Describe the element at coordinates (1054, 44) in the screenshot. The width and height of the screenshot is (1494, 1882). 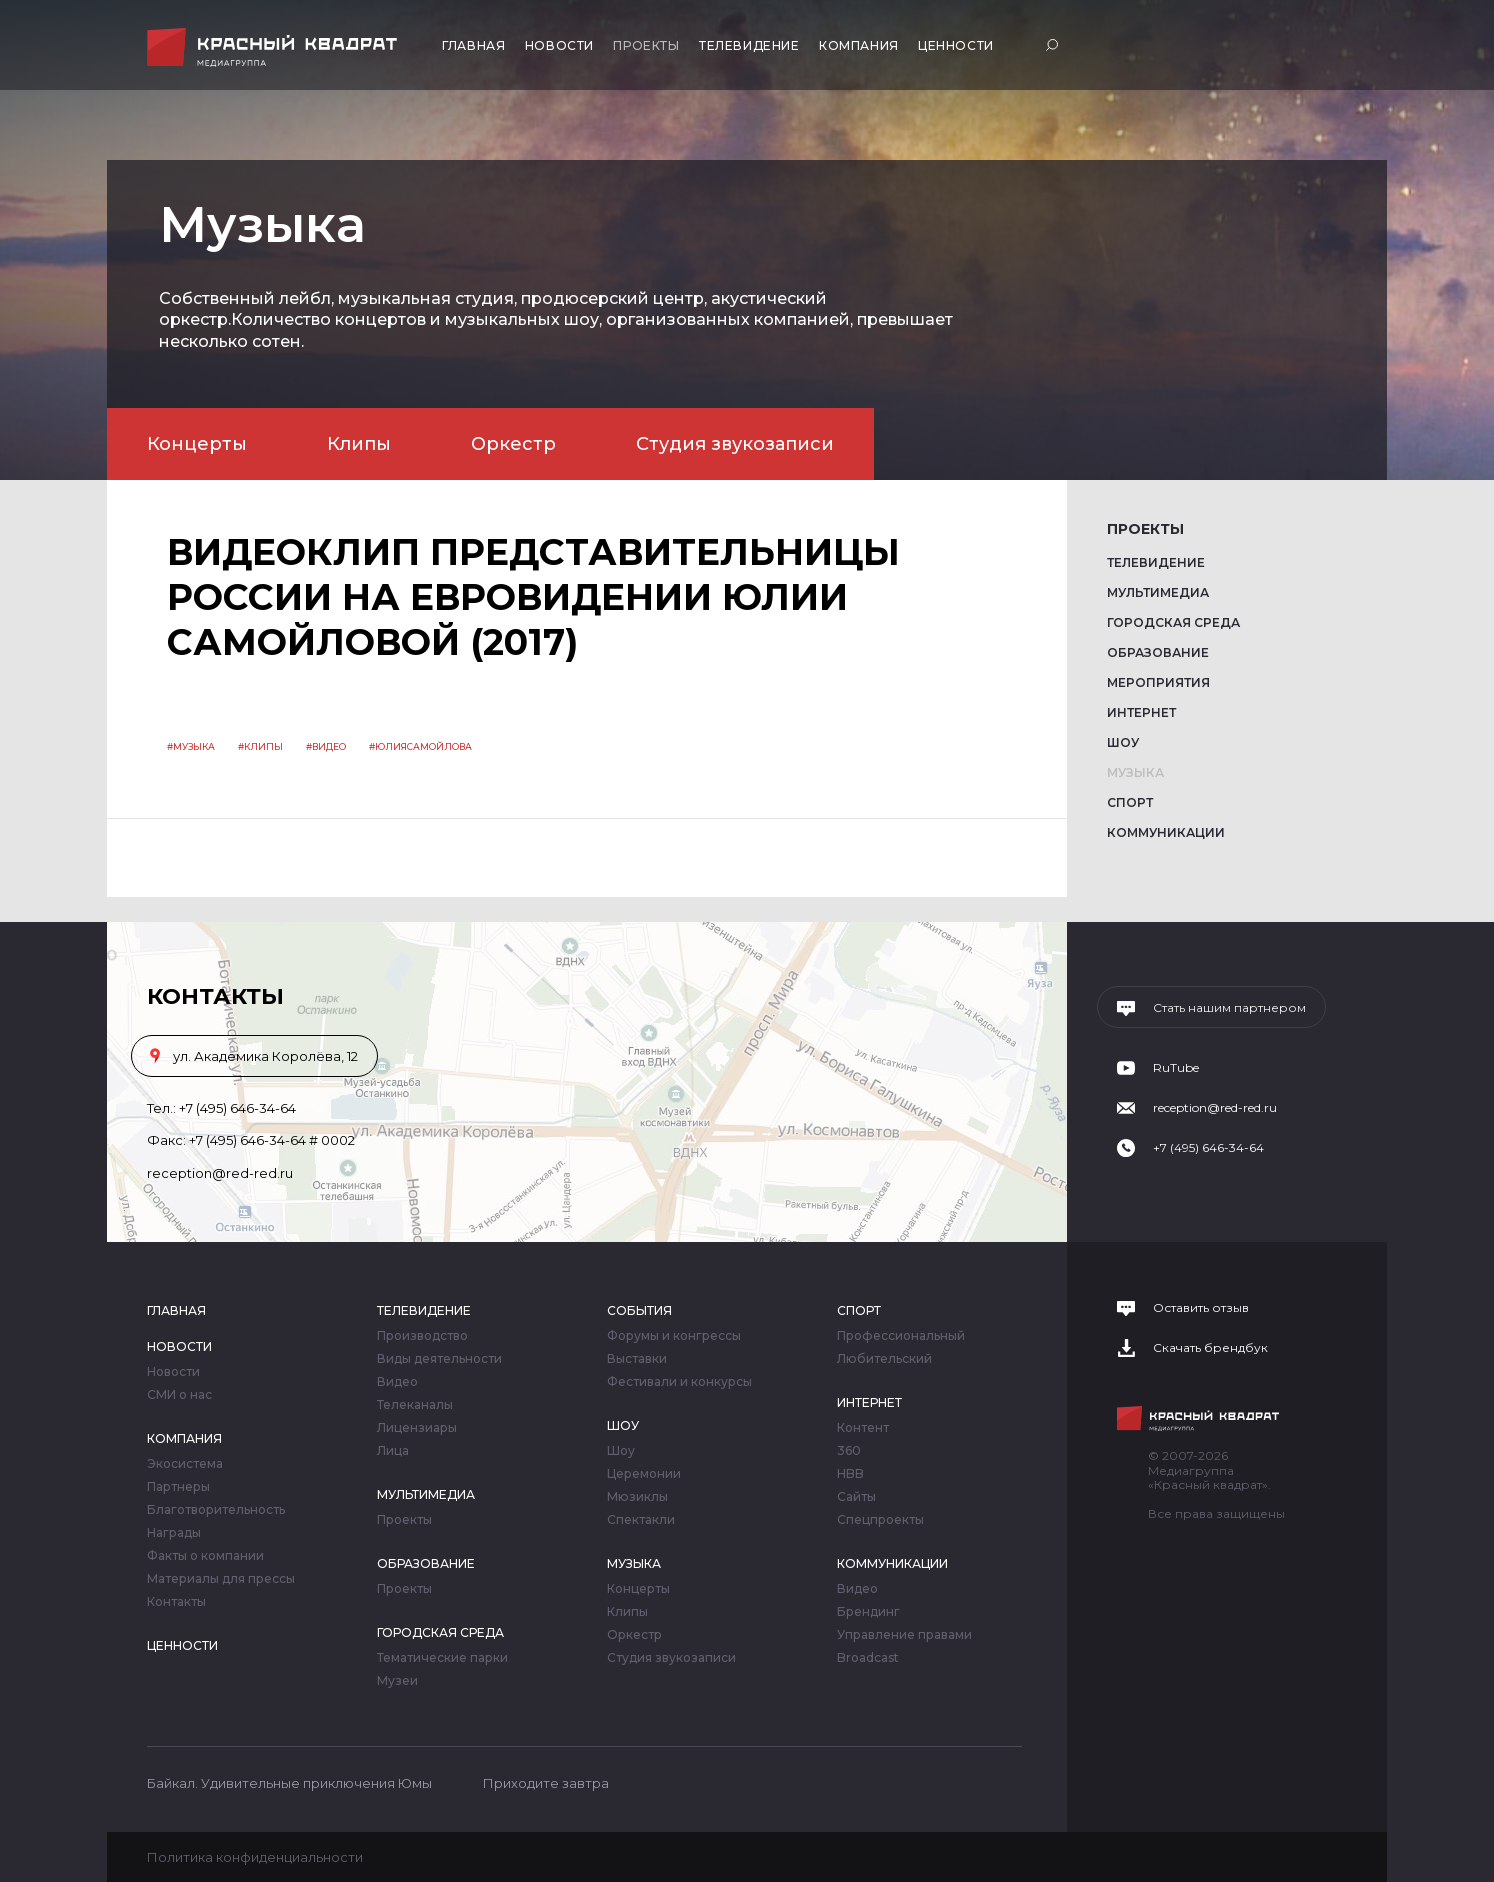
I see `Поиск` at that location.